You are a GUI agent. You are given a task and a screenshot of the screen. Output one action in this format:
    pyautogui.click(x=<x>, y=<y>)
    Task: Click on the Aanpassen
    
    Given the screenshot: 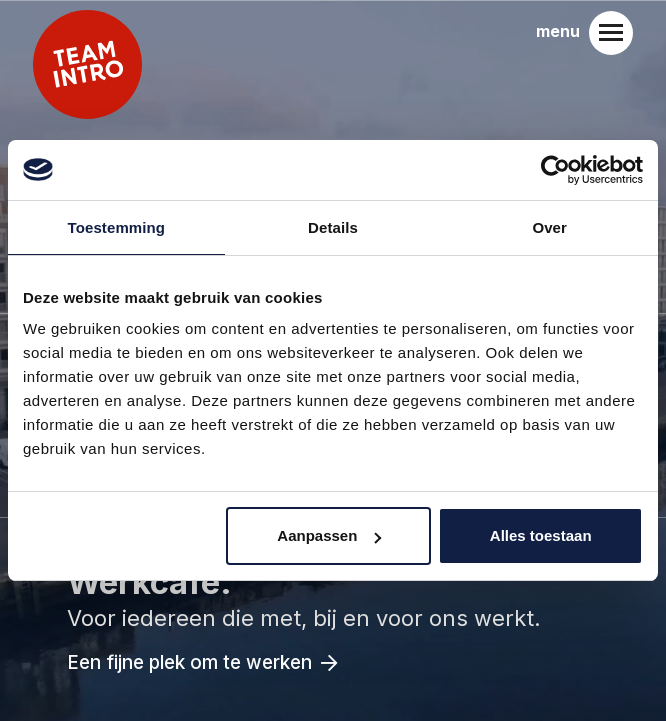 What is the action you would take?
    pyautogui.click(x=329, y=535)
    